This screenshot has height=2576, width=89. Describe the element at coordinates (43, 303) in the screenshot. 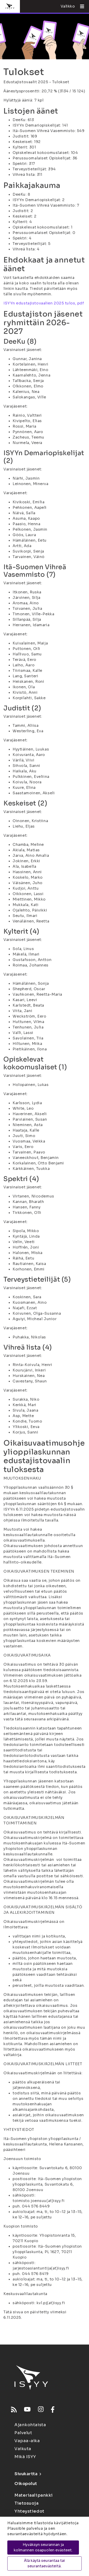

I see `ISYYn edustajistovaalien 2025 tulos, pdf` at that location.